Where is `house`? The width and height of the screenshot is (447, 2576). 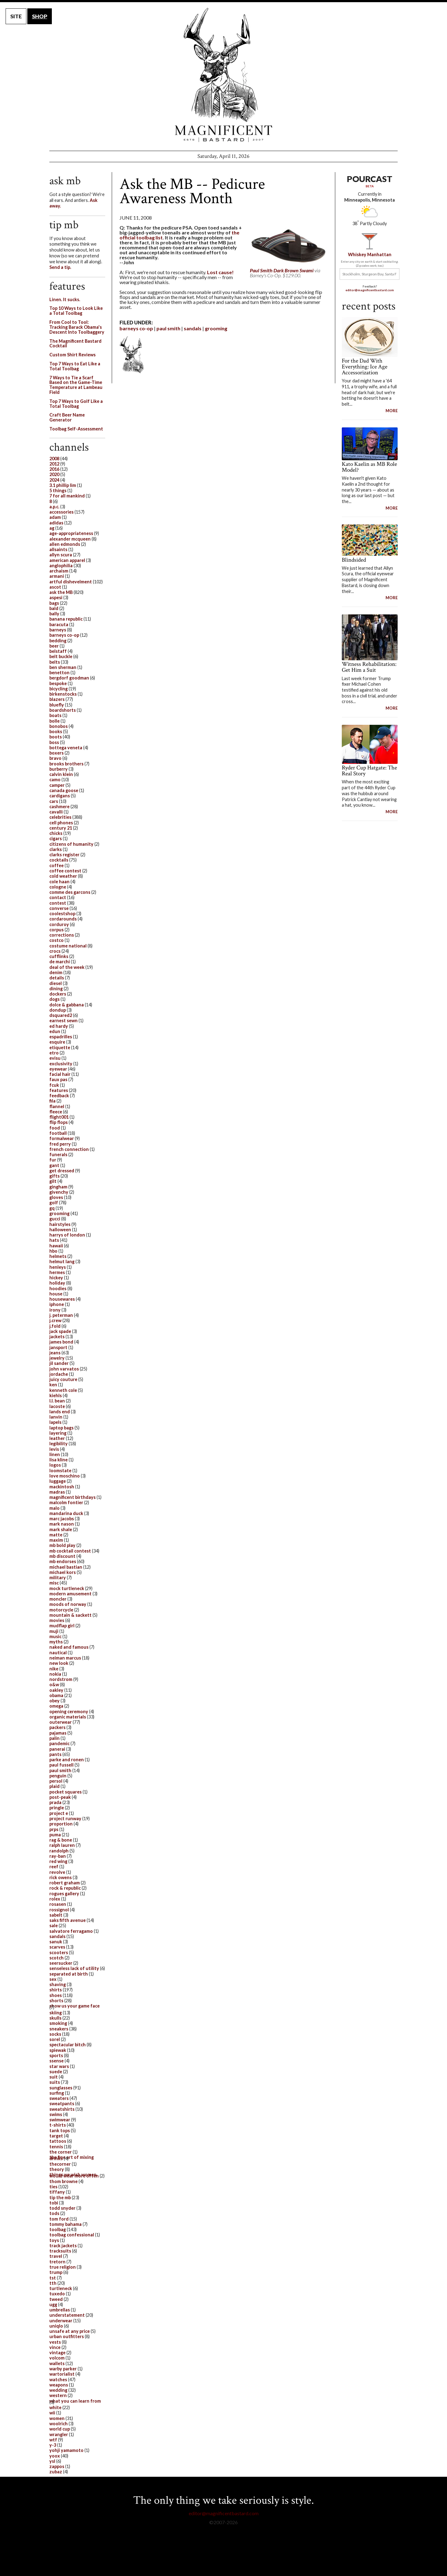 house is located at coordinates (55, 1293).